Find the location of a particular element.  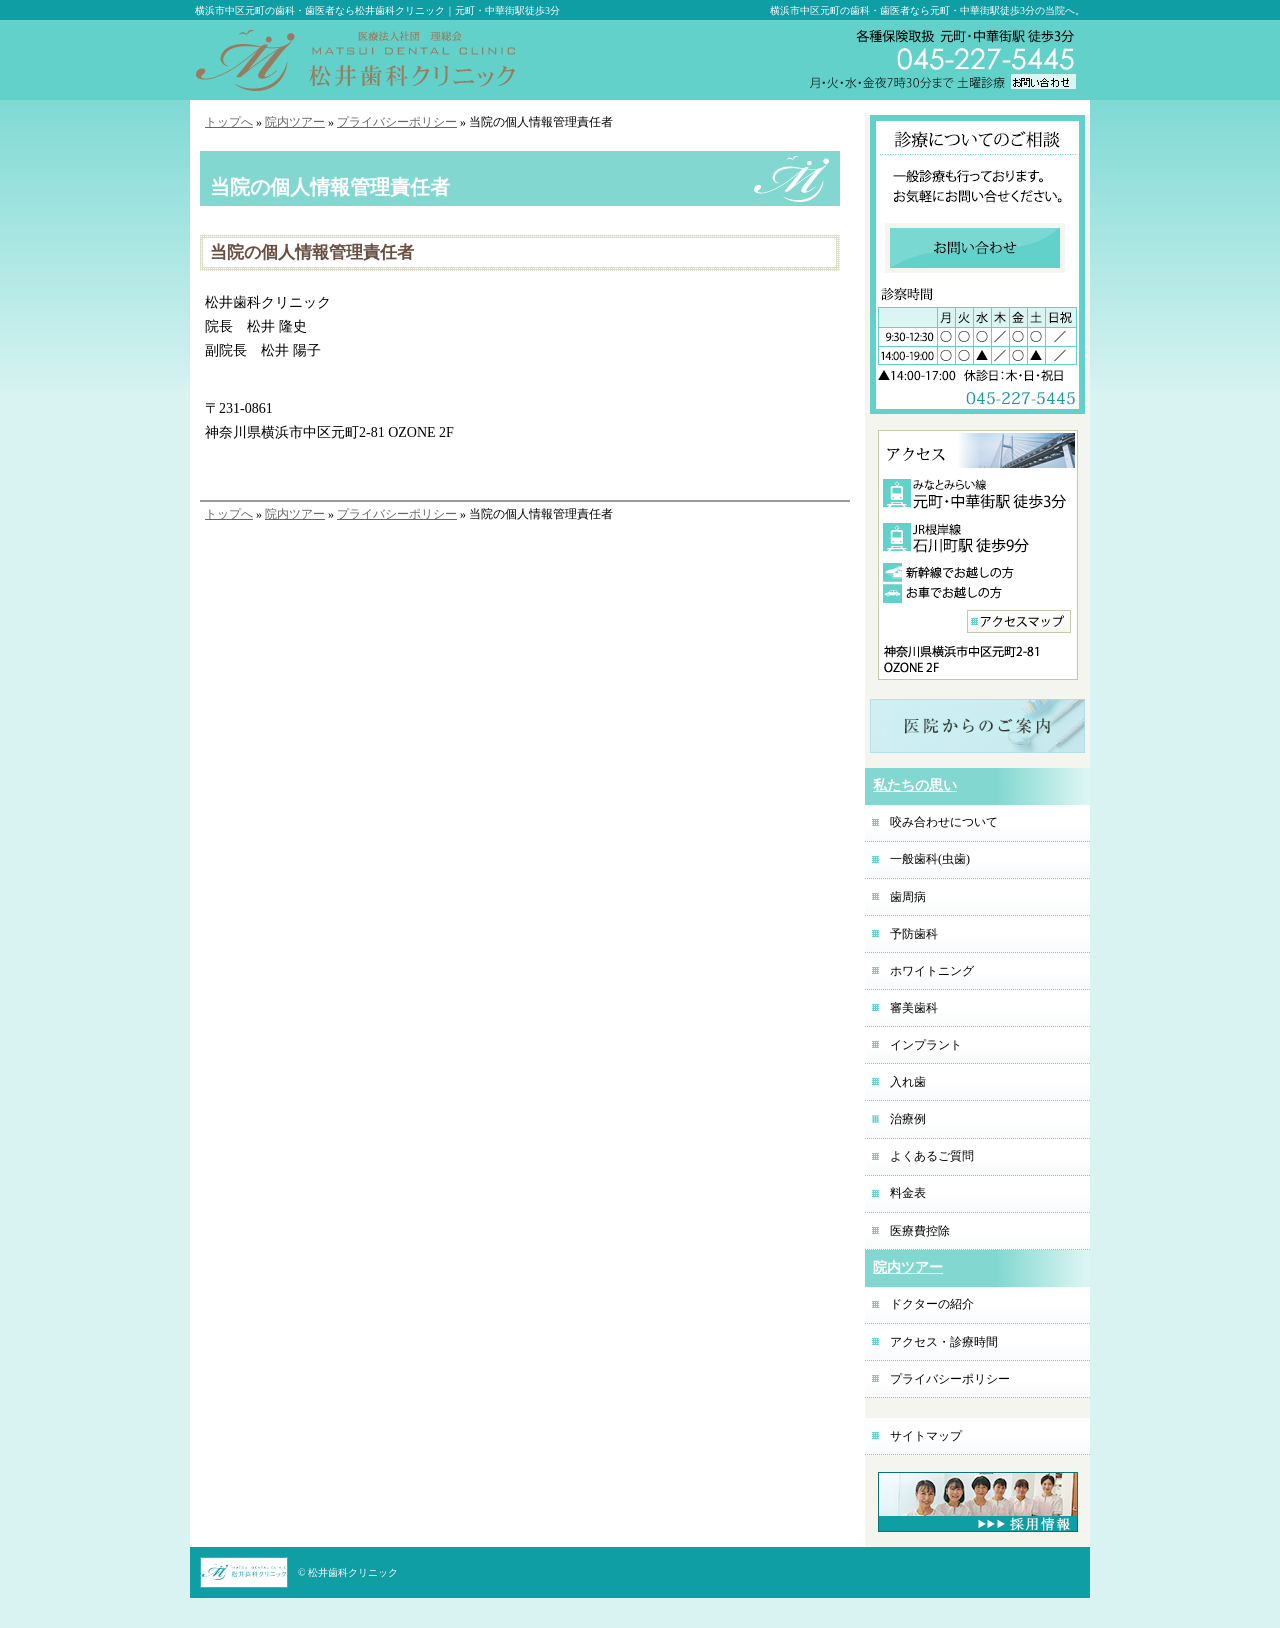

ドクターの紹介 is located at coordinates (932, 1304).